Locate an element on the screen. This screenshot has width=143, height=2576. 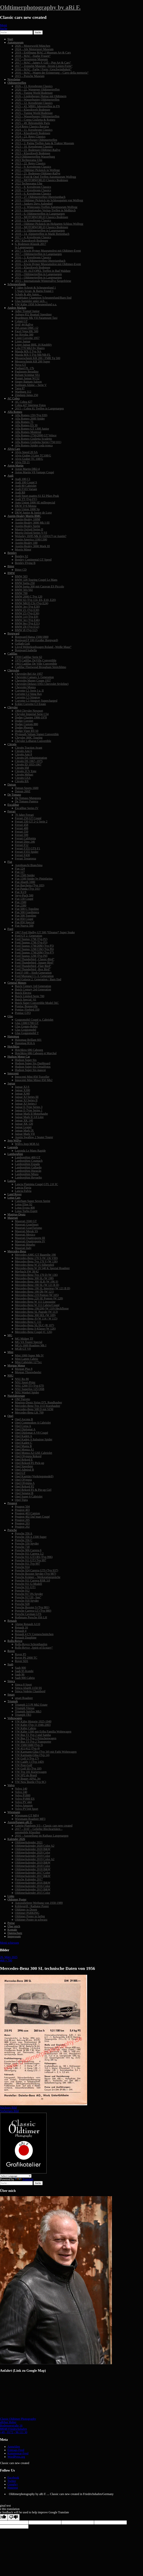
Magirus-Deutz is located at coordinates (16, 1214).